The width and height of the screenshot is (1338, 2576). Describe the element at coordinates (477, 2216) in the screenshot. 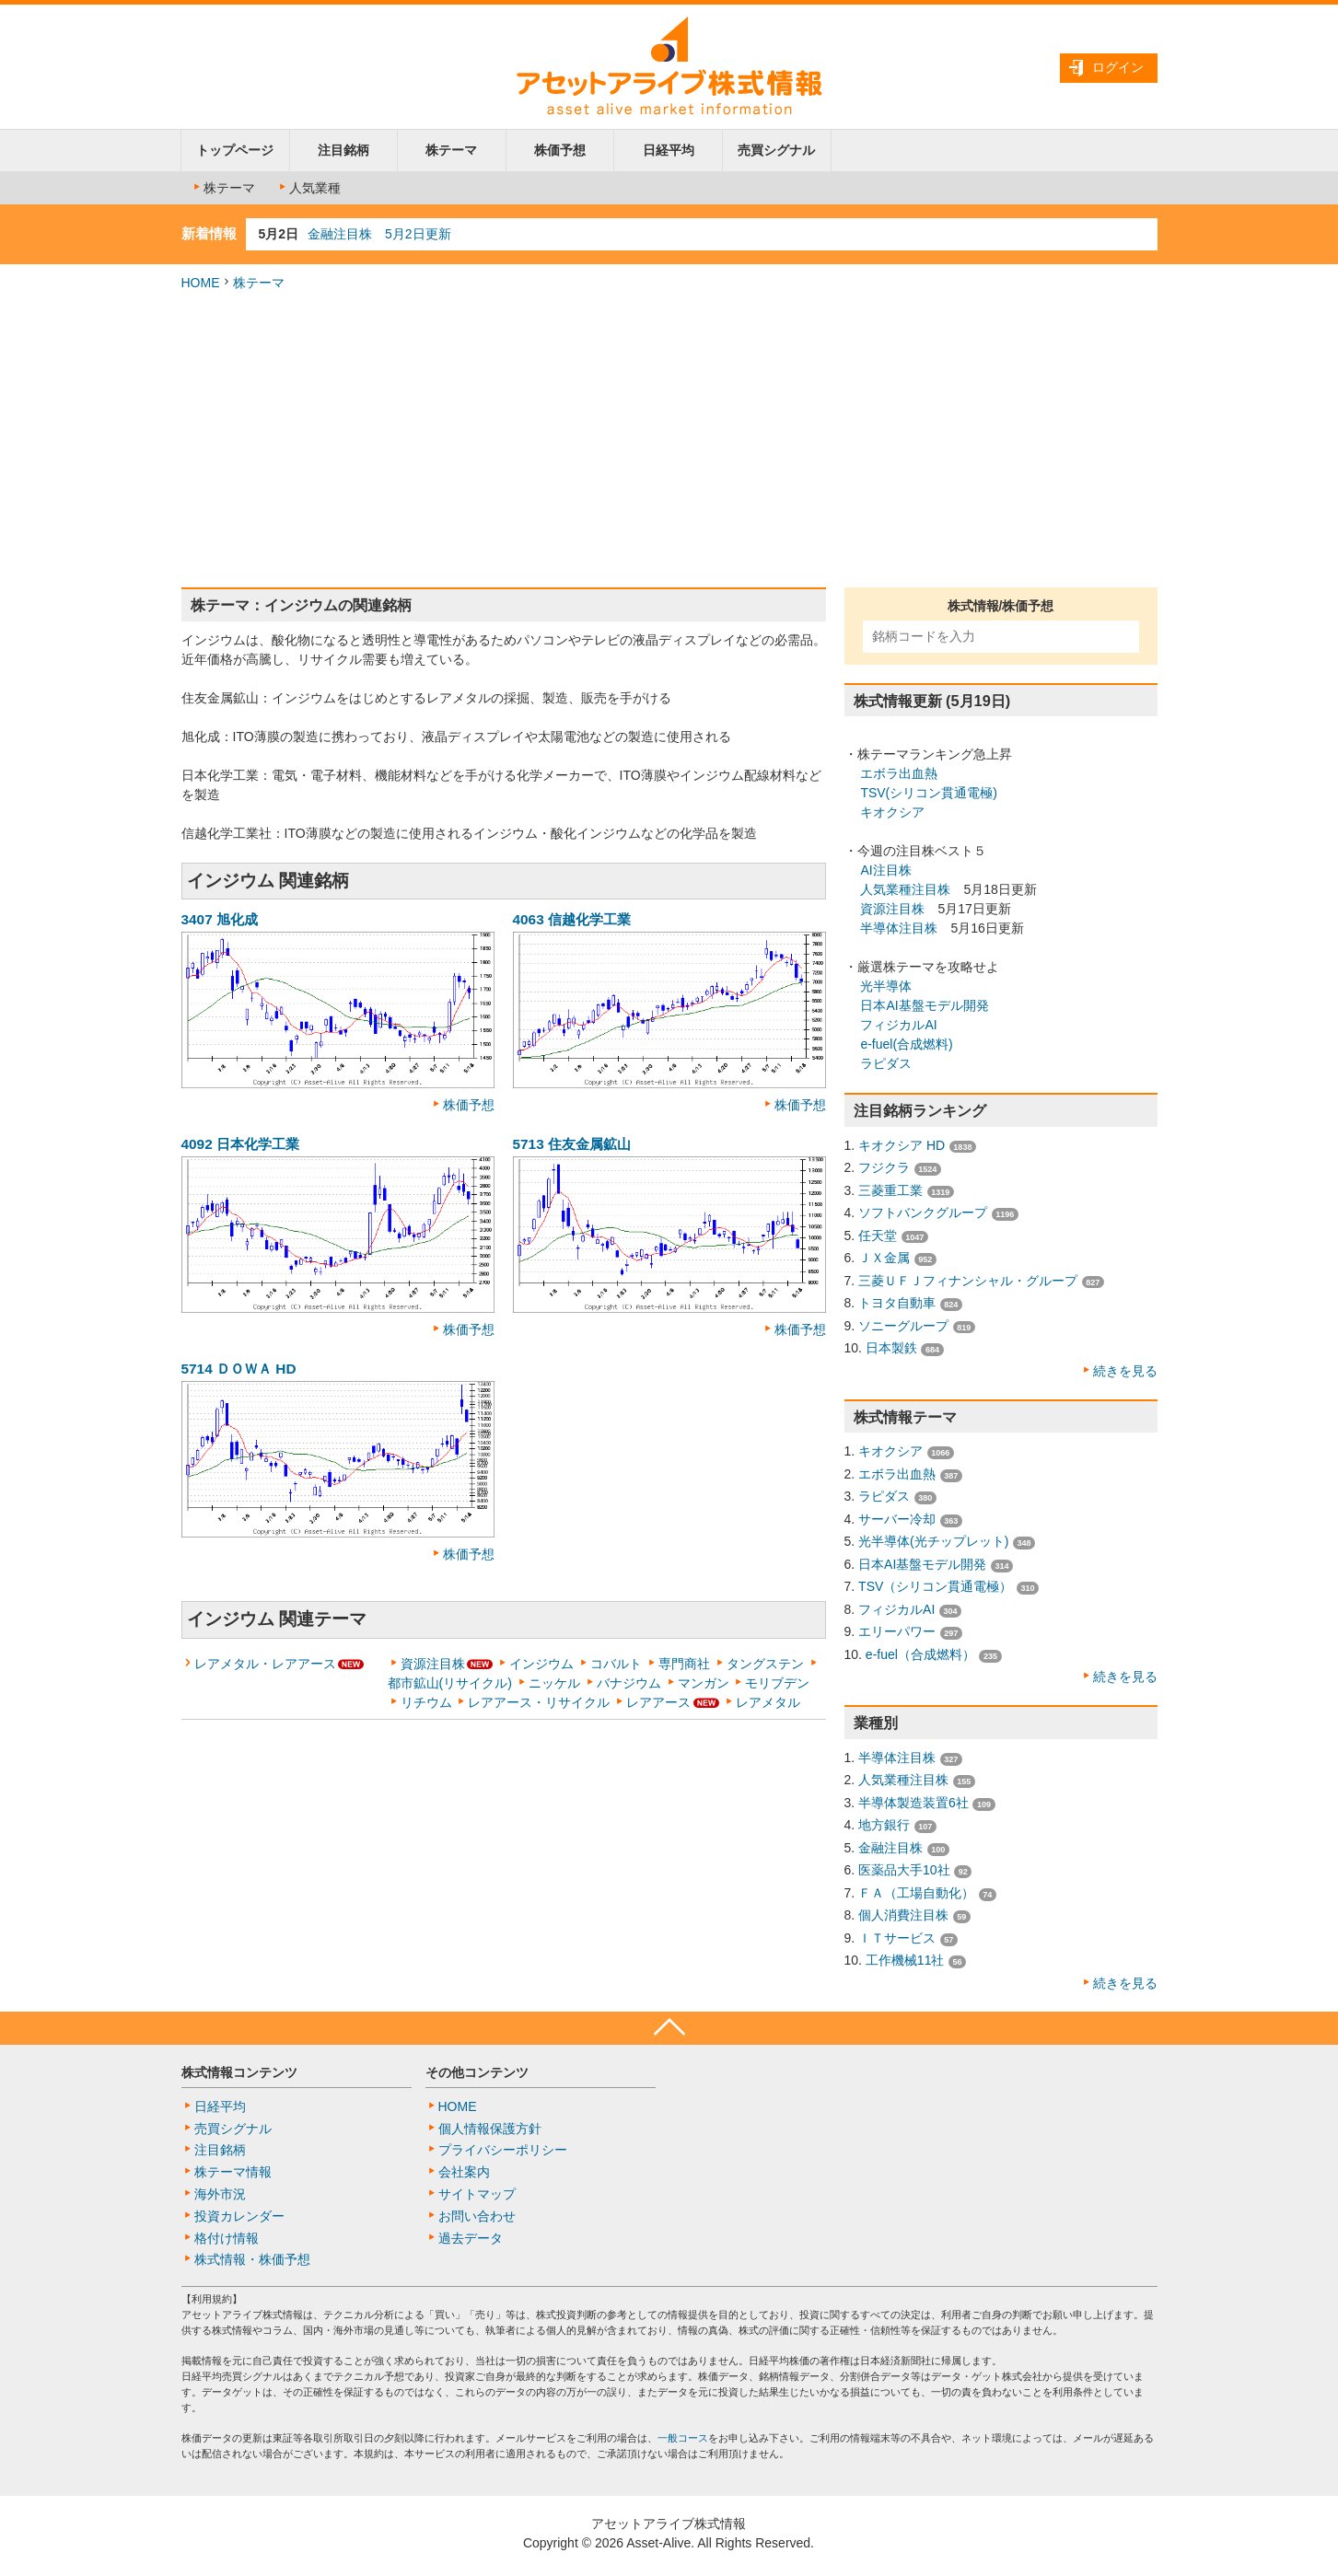

I see `お問い合わせ` at that location.